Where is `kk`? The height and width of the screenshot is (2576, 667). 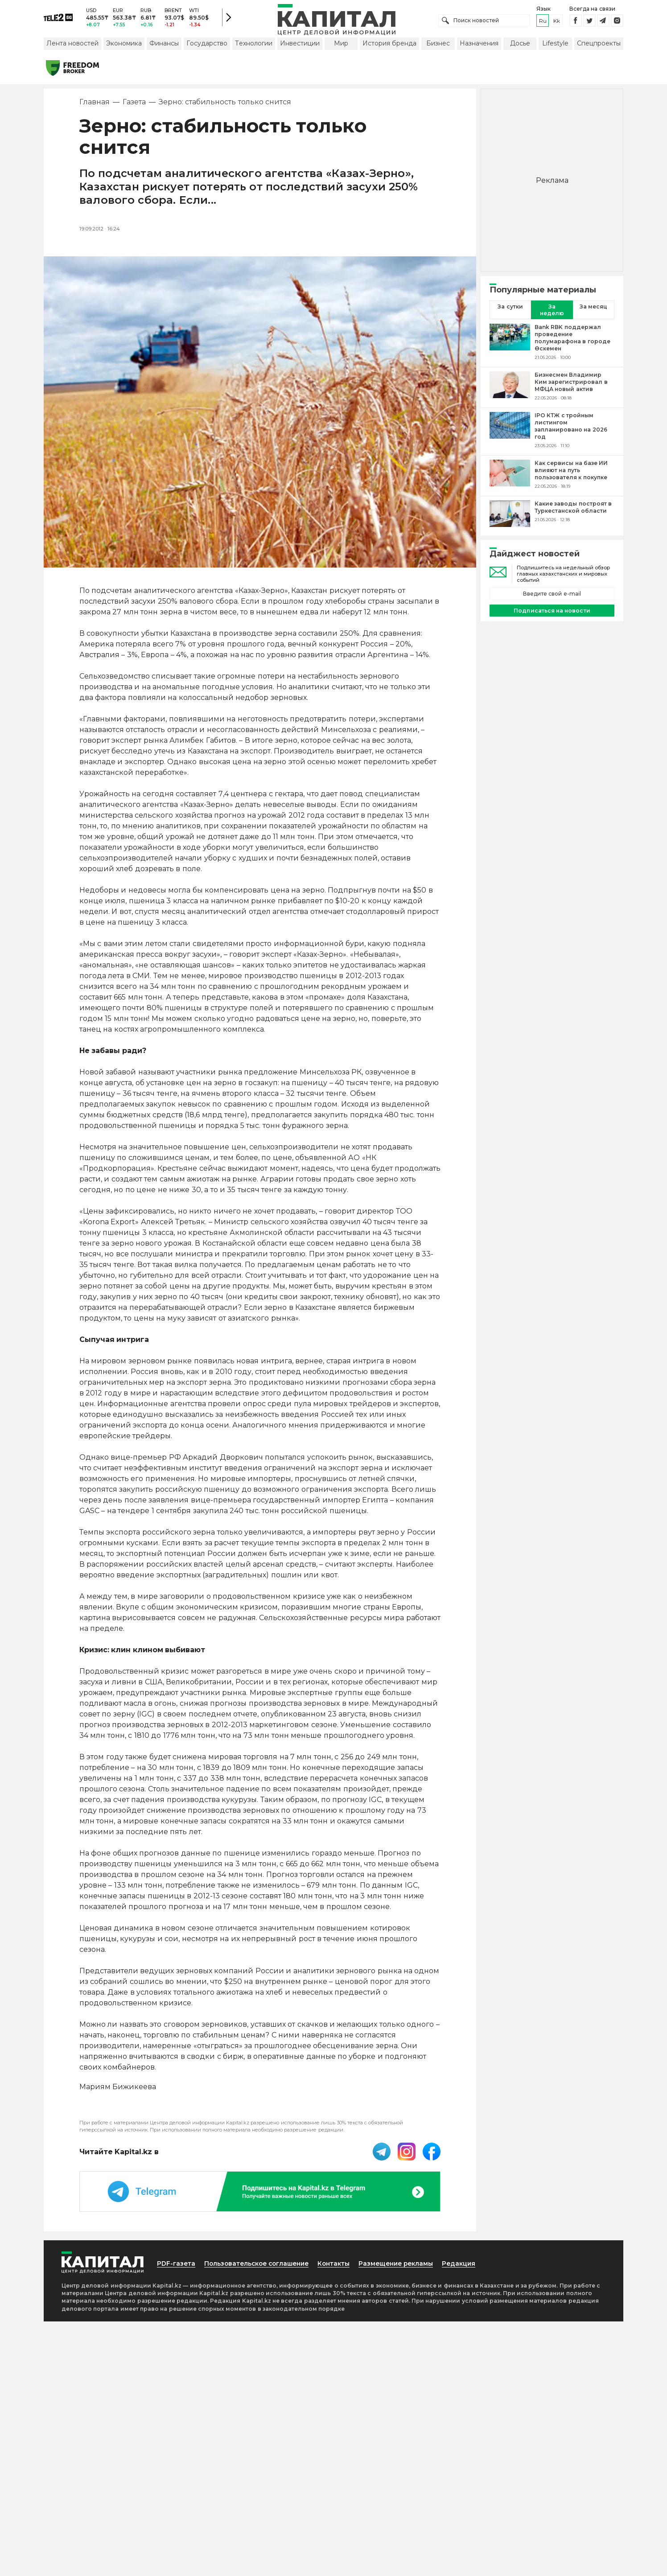 kk is located at coordinates (556, 22).